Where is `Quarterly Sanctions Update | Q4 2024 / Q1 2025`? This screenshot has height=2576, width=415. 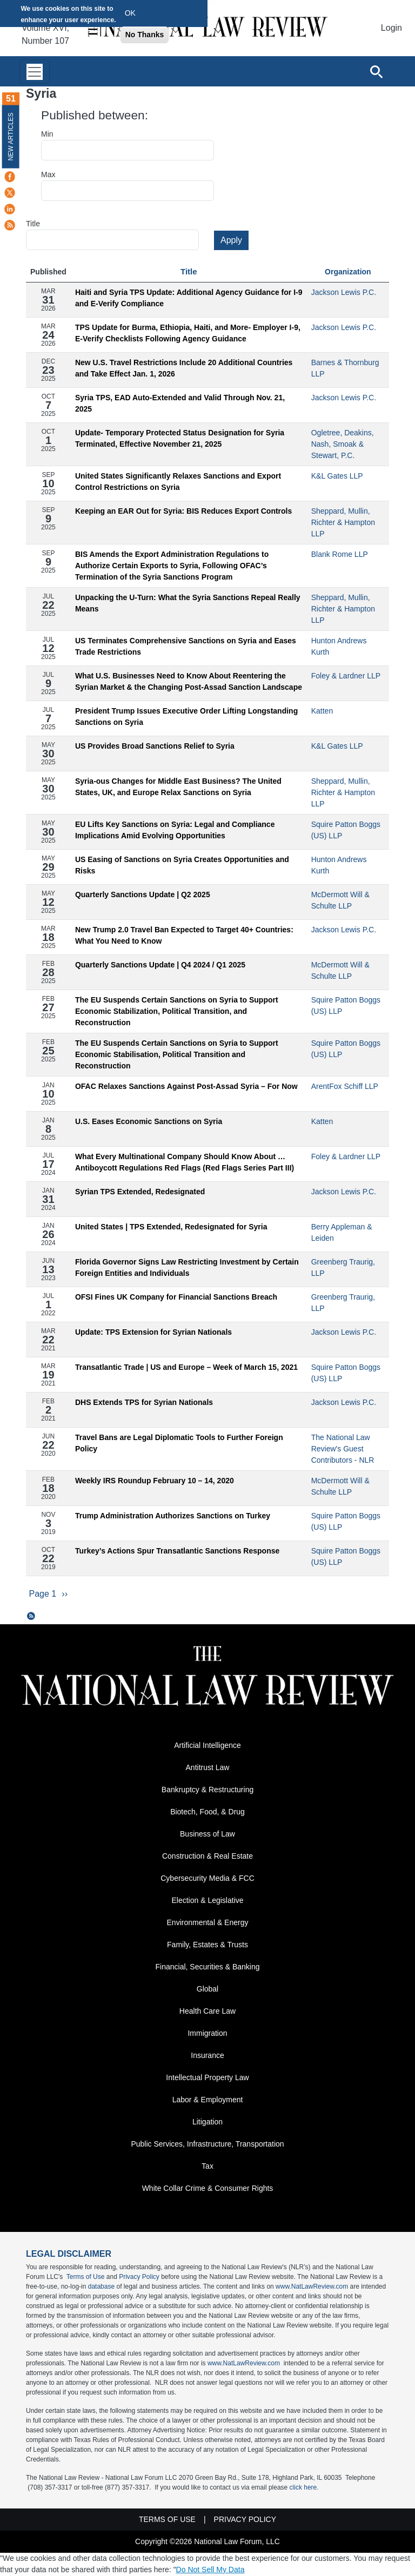 Quarterly Sanctions Update | Q4 2024 / Q1 2025 is located at coordinates (160, 964).